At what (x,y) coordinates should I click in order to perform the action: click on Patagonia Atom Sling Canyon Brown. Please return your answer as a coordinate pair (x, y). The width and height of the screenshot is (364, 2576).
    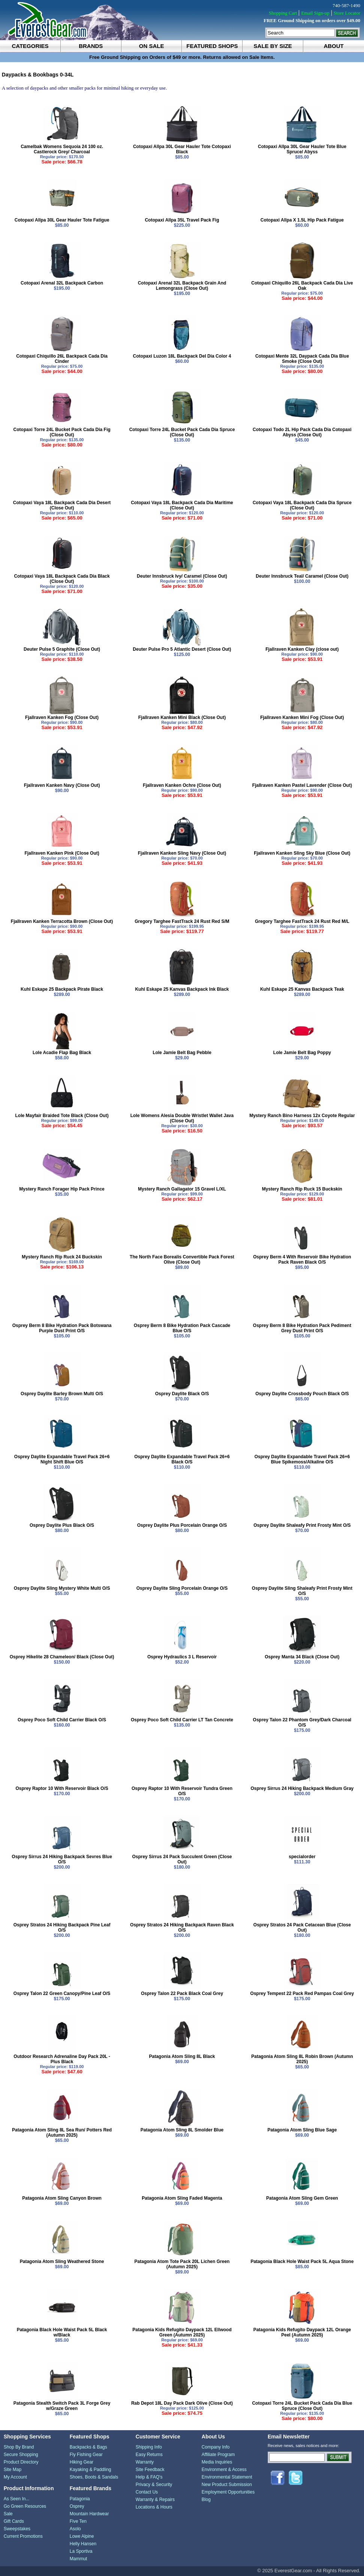
    Looking at the image, I should click on (62, 2198).